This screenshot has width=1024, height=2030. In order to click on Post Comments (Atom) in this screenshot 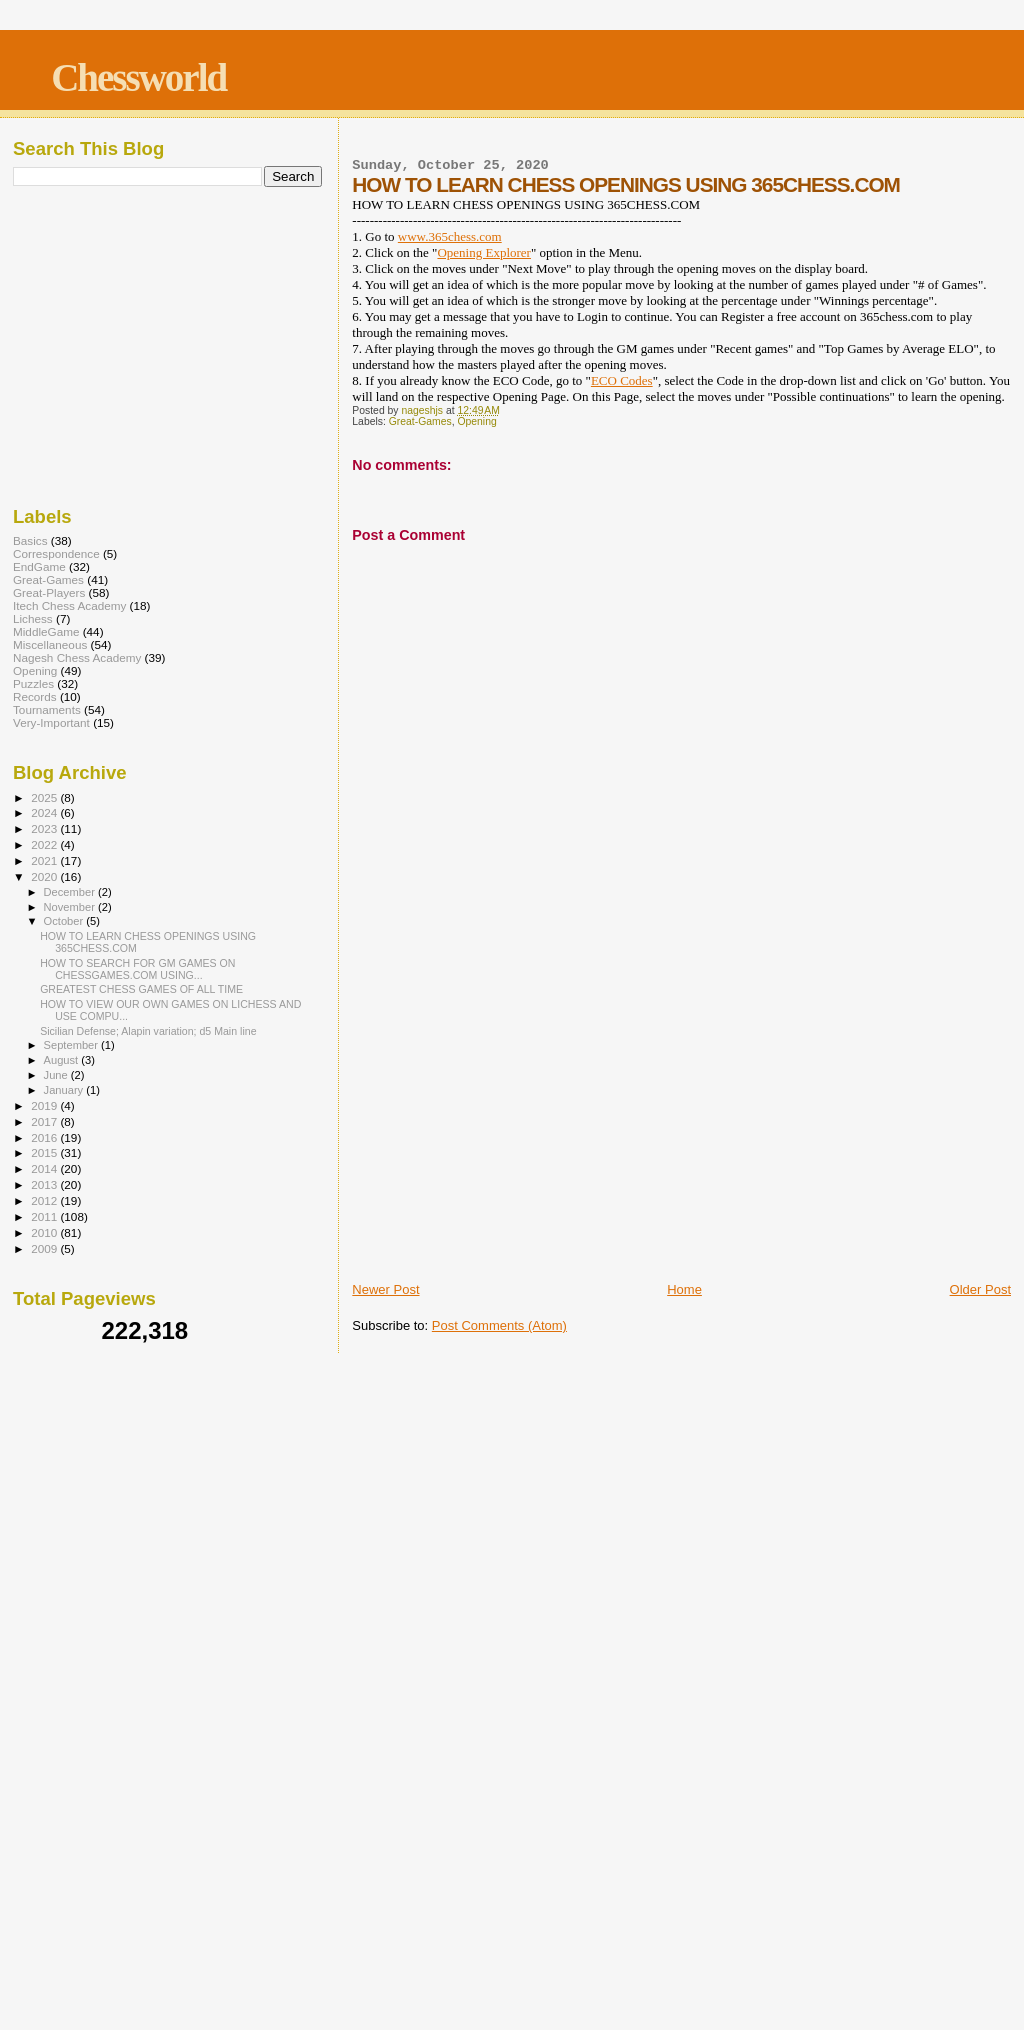, I will do `click(499, 1325)`.